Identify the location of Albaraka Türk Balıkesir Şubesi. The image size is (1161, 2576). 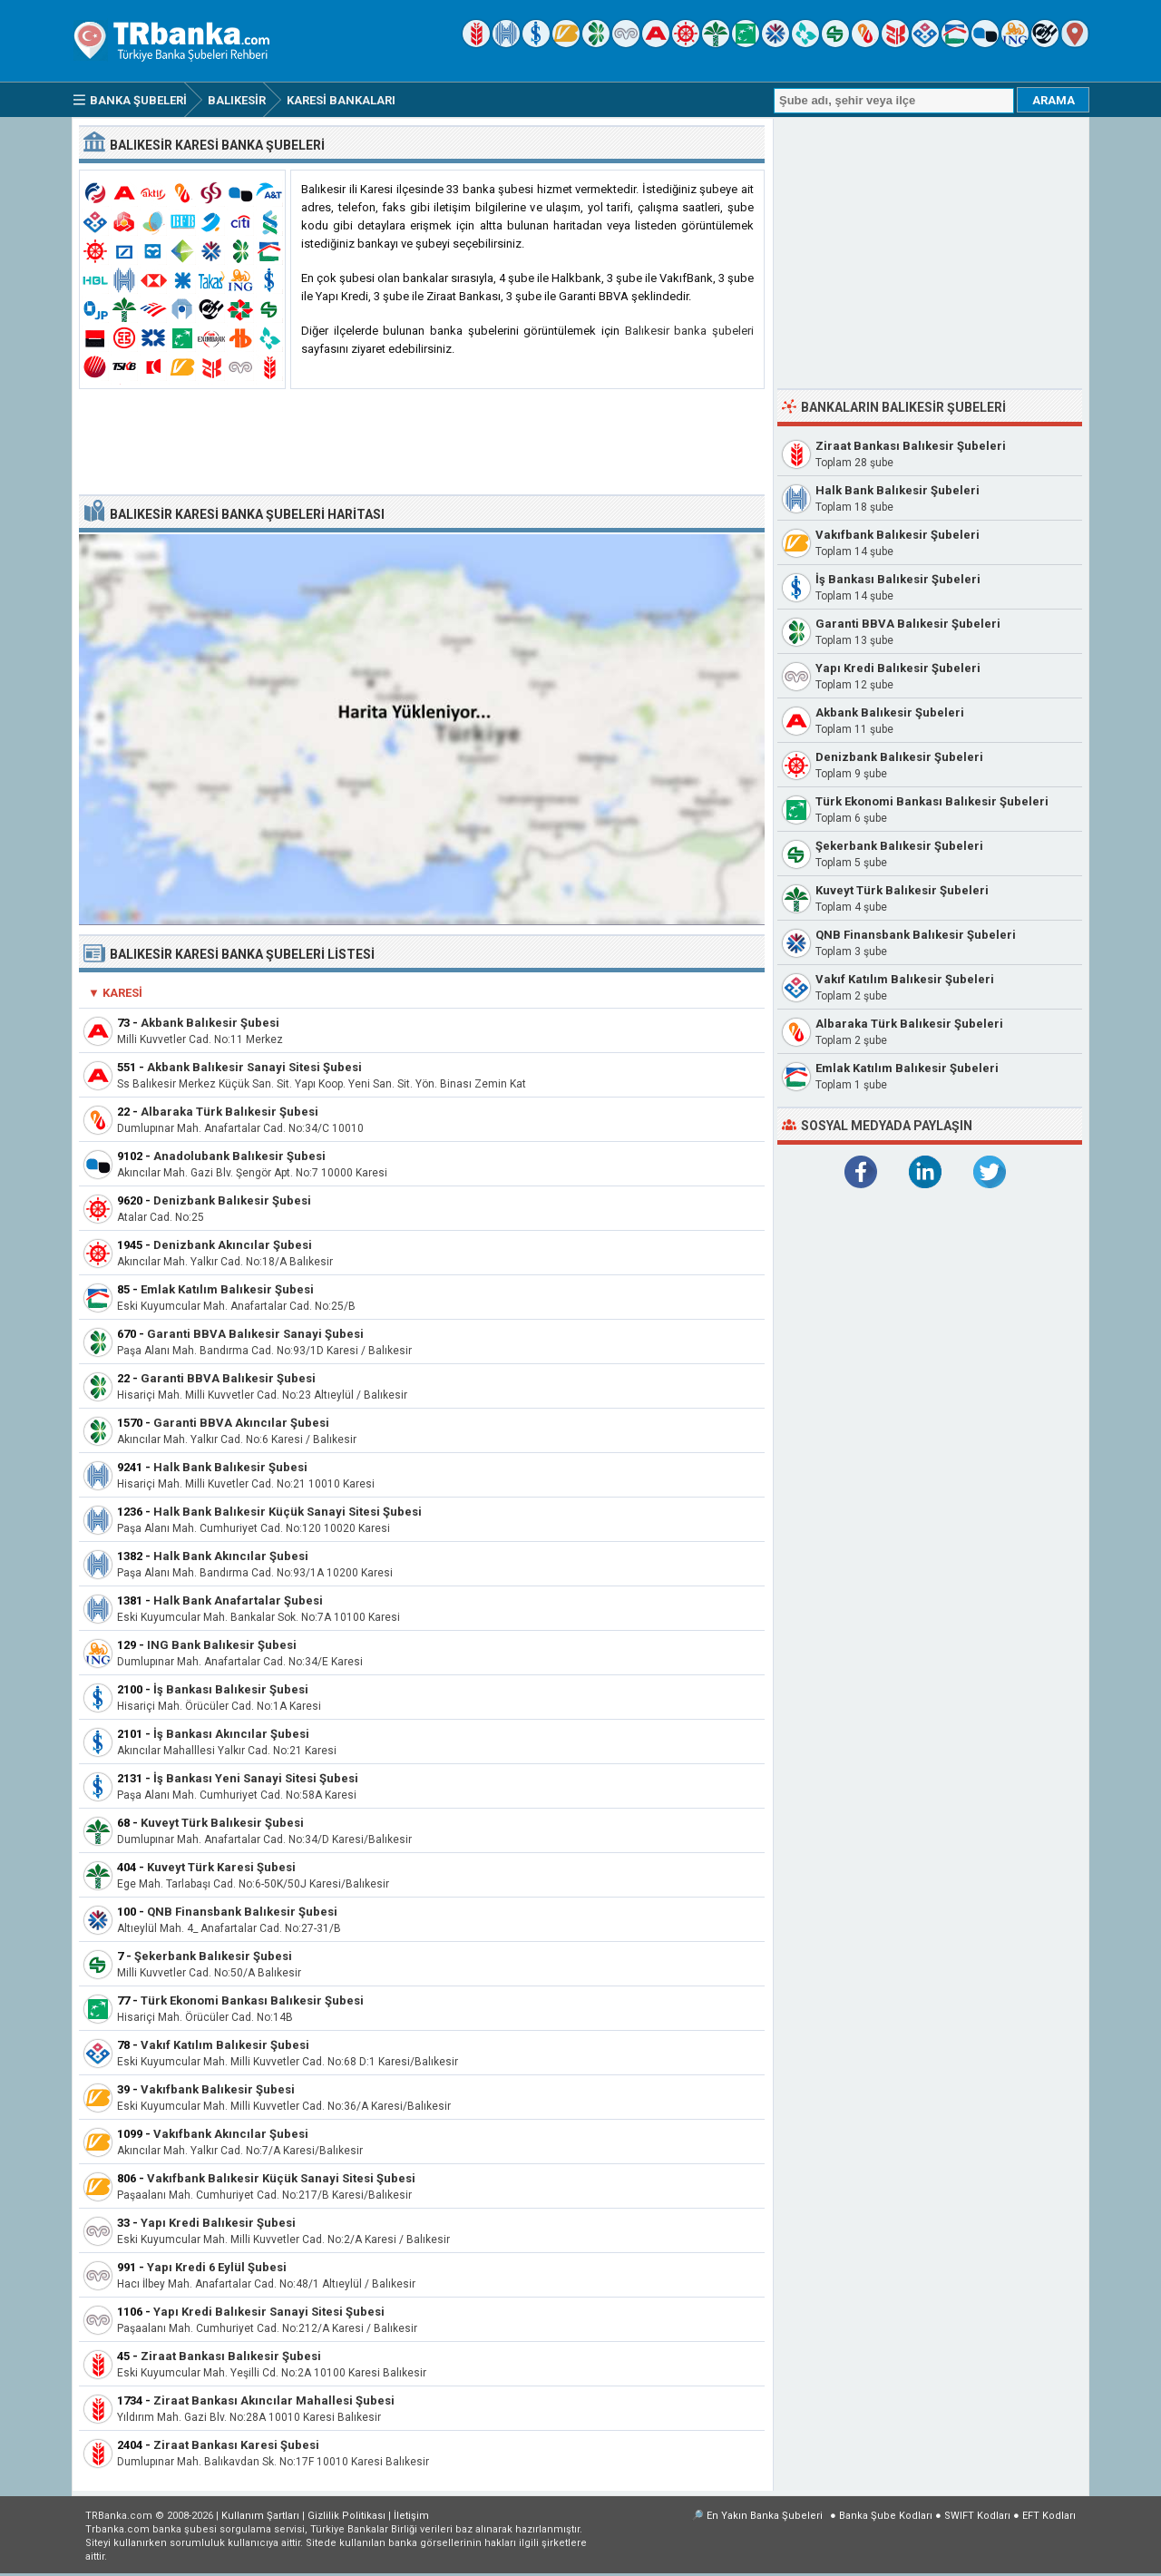
(229, 1111).